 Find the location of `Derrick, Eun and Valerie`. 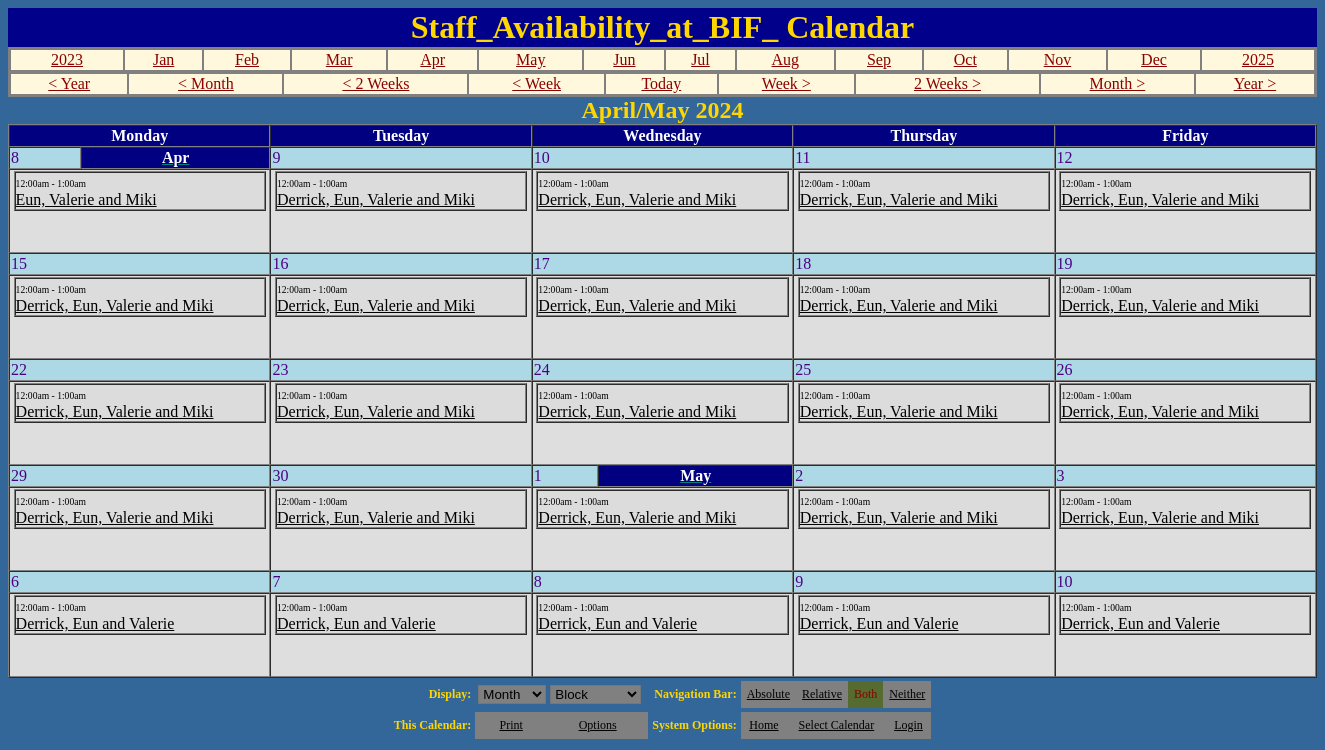

Derrick, Eun and Valerie is located at coordinates (95, 623).